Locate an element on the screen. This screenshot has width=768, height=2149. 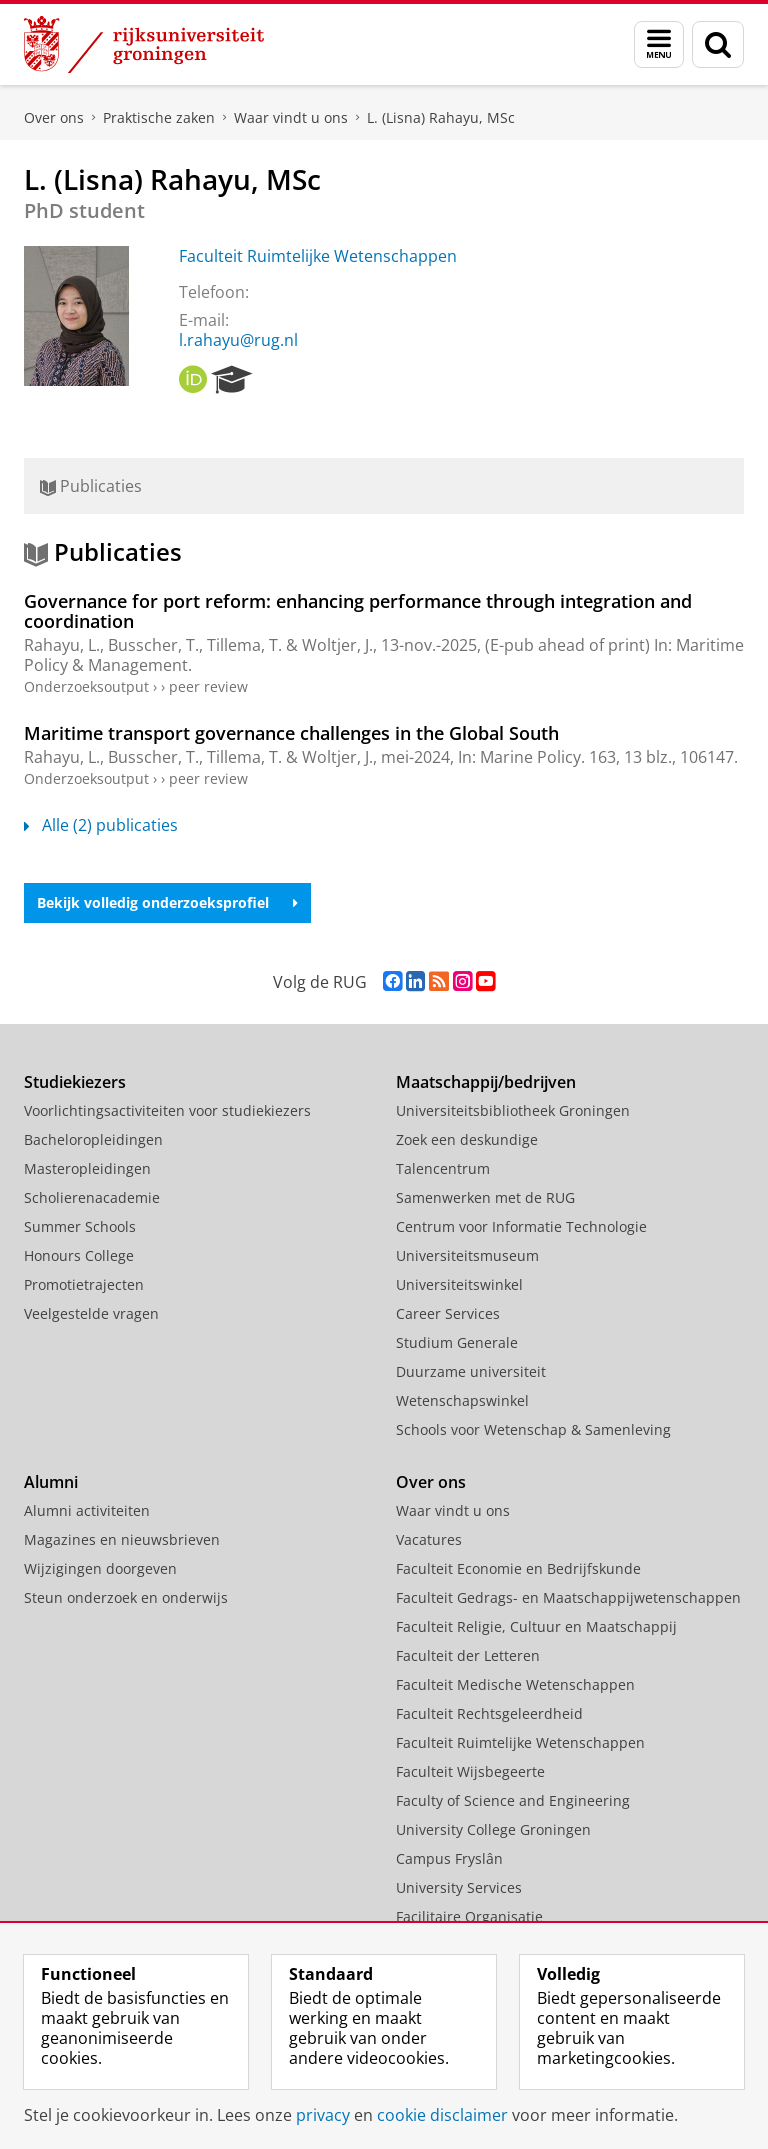
Voorlichtingsactiviteiten voor studiekiezers is located at coordinates (167, 1110).